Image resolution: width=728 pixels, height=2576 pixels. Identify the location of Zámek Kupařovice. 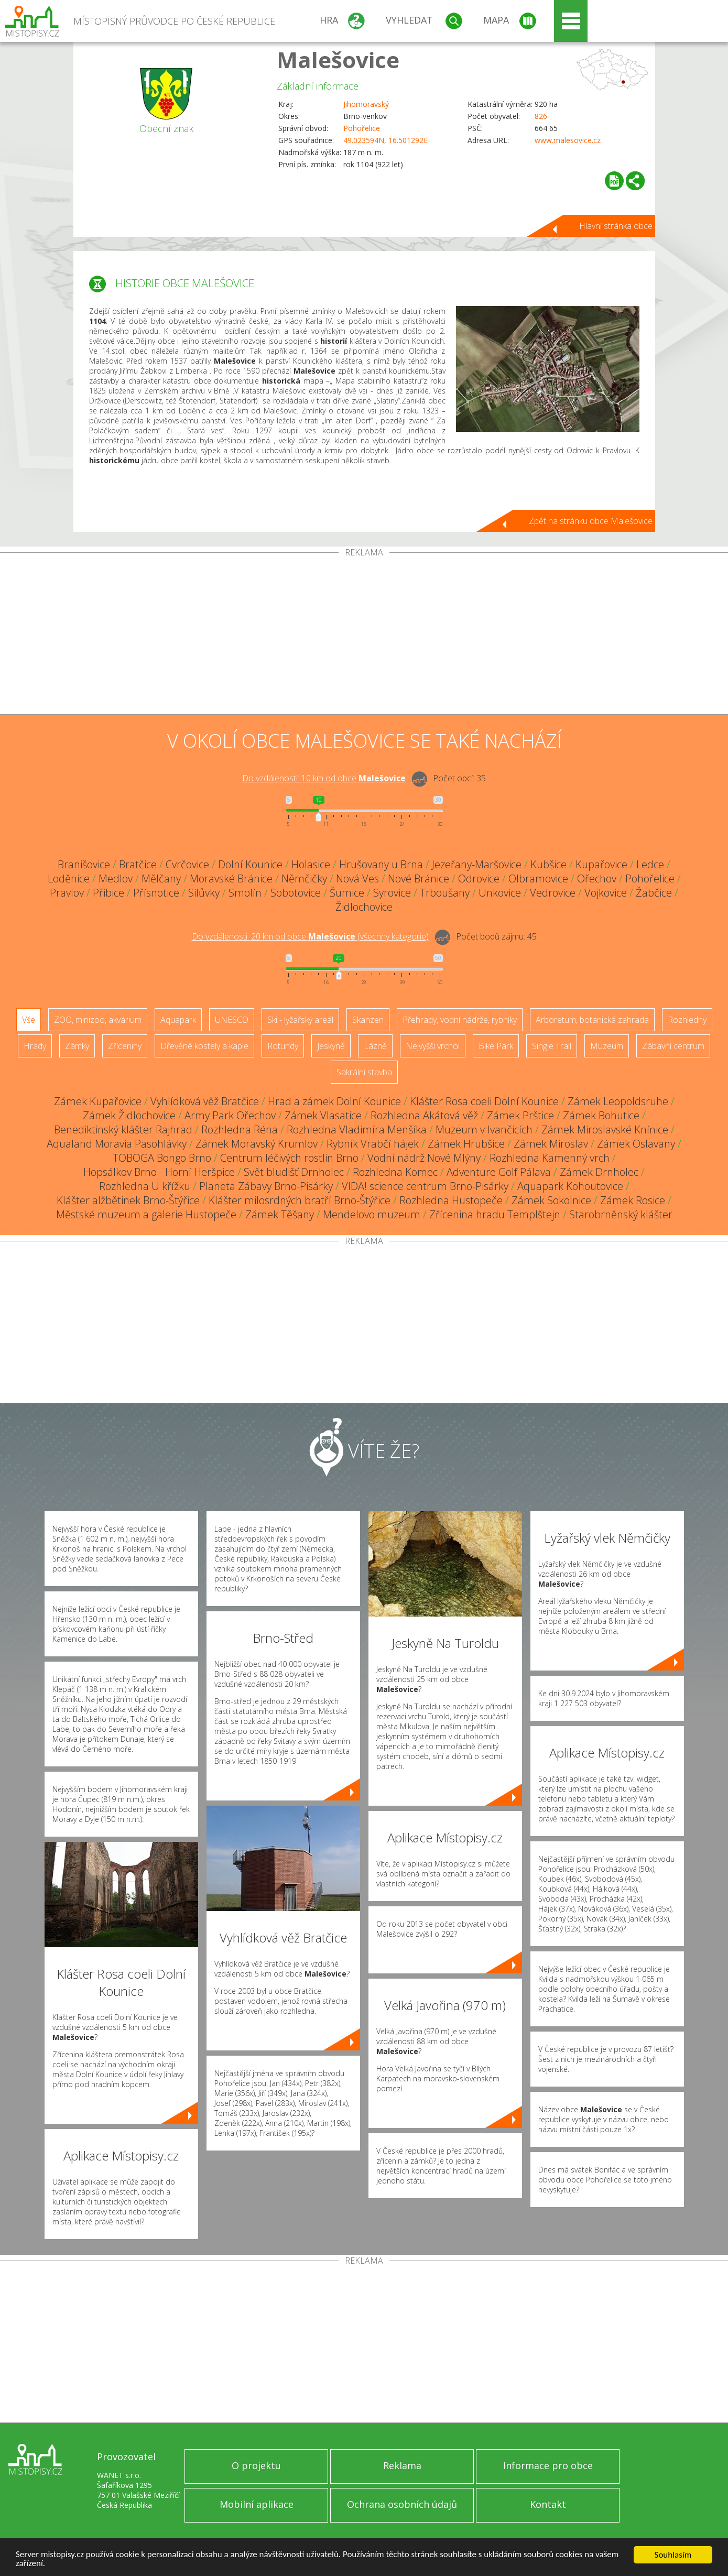
(98, 1101).